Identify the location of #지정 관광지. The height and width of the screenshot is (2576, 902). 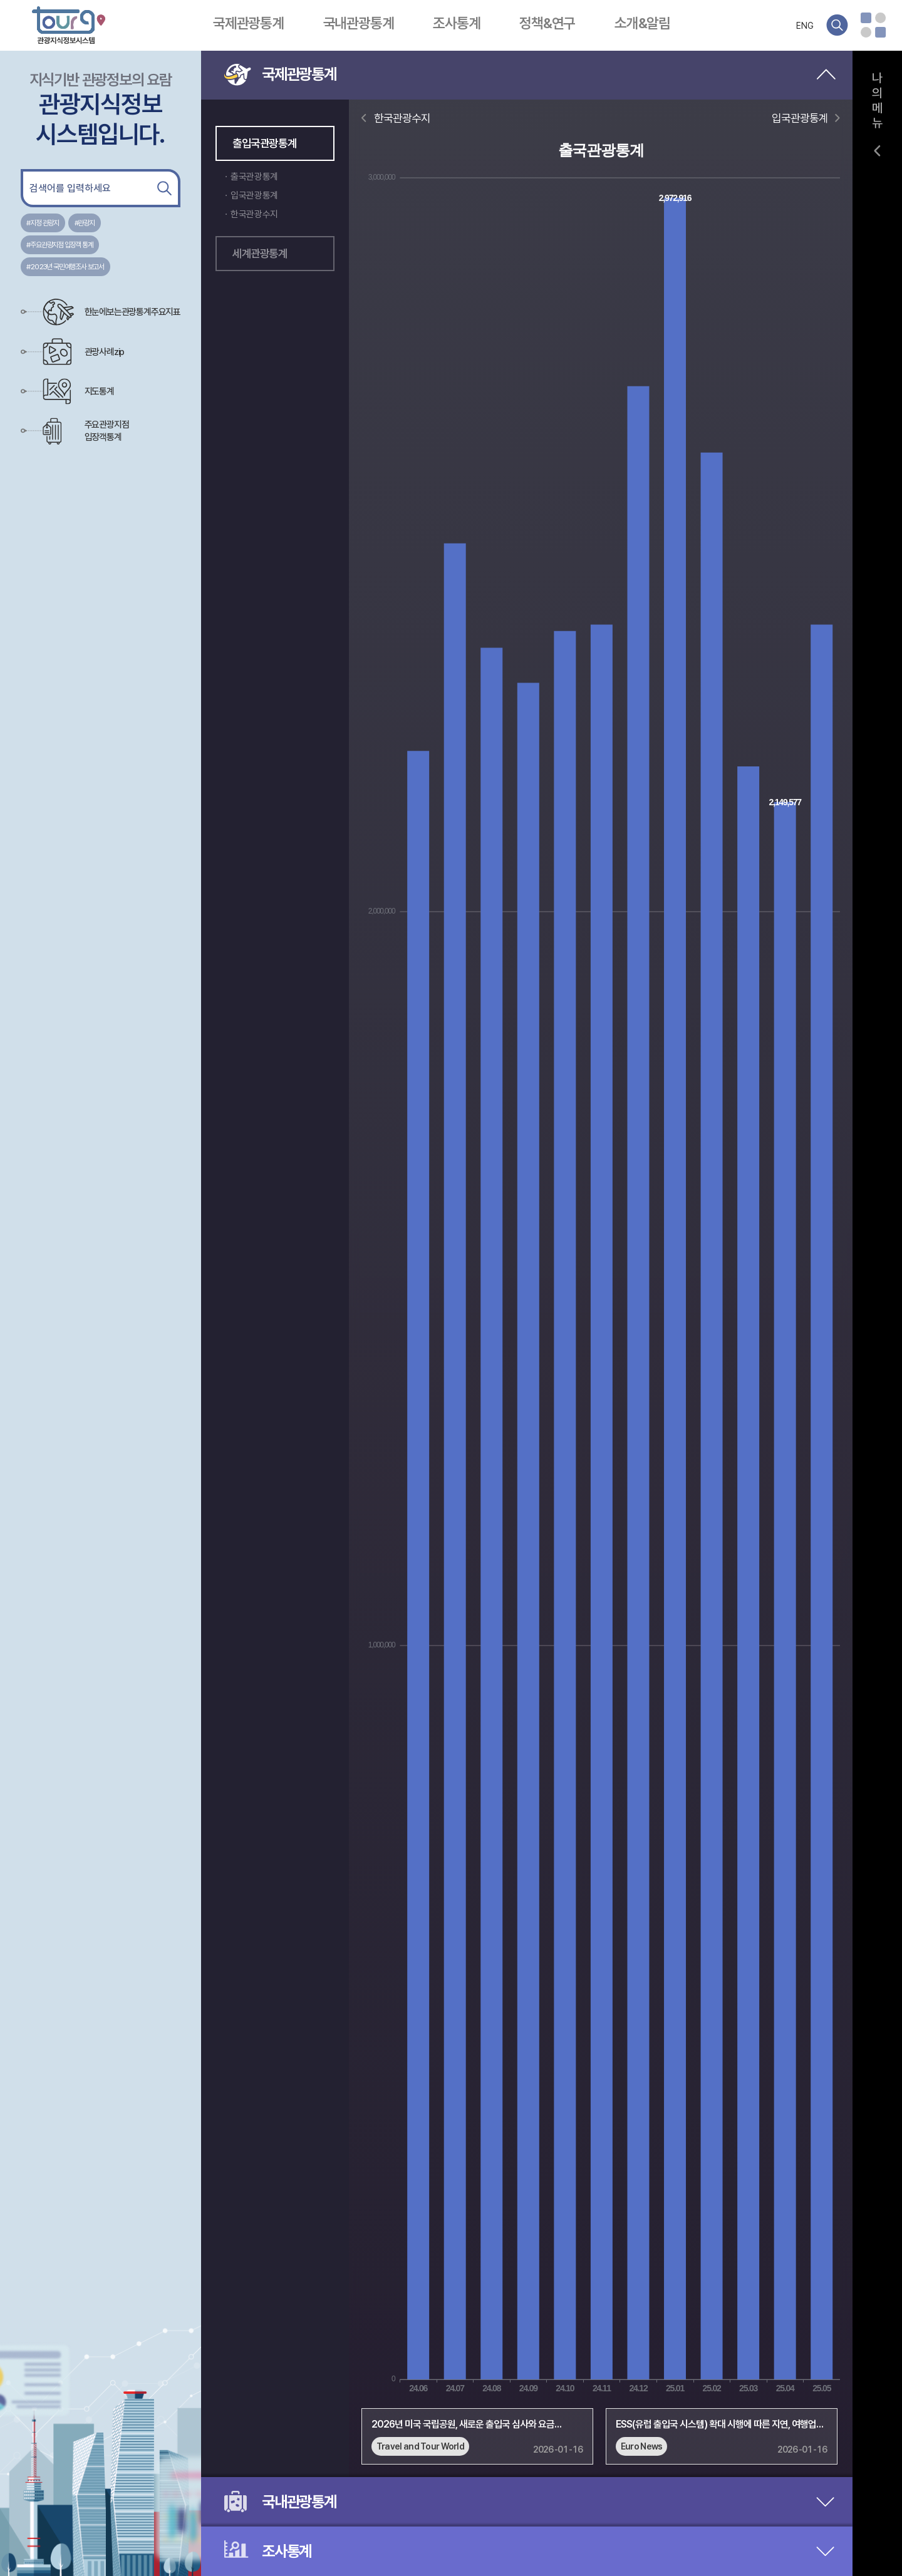
(42, 223).